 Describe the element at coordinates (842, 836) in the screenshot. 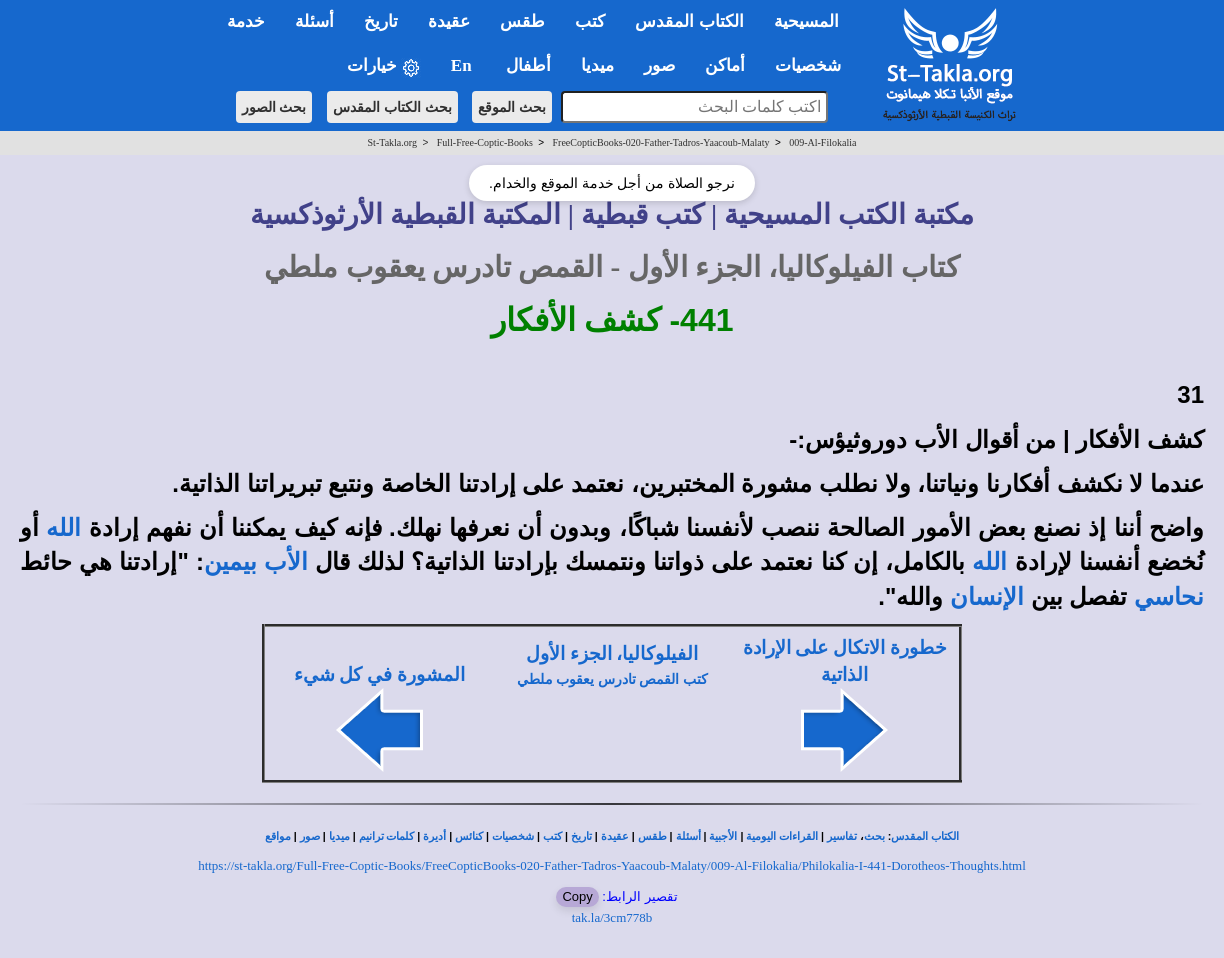

I see `تفاسير` at that location.